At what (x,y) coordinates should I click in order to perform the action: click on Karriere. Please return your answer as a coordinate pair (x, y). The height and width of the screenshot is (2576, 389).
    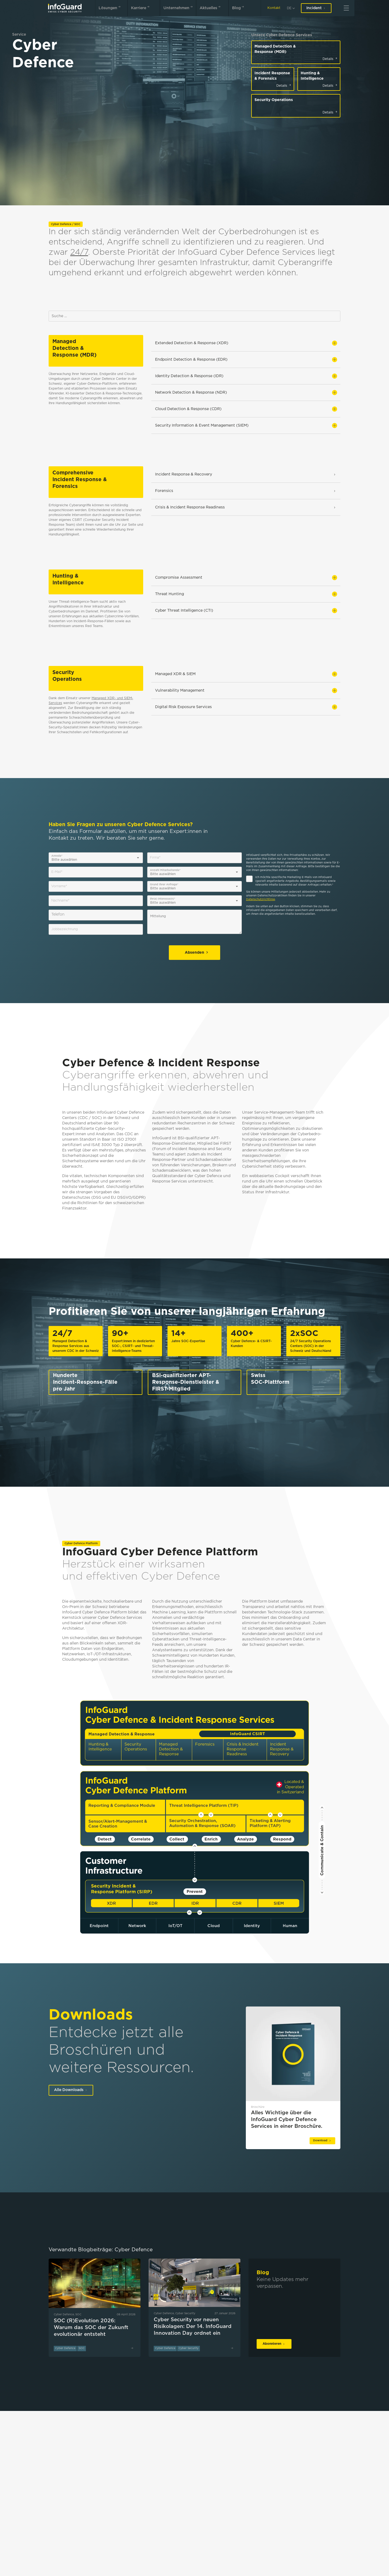
    Looking at the image, I should click on (141, 7).